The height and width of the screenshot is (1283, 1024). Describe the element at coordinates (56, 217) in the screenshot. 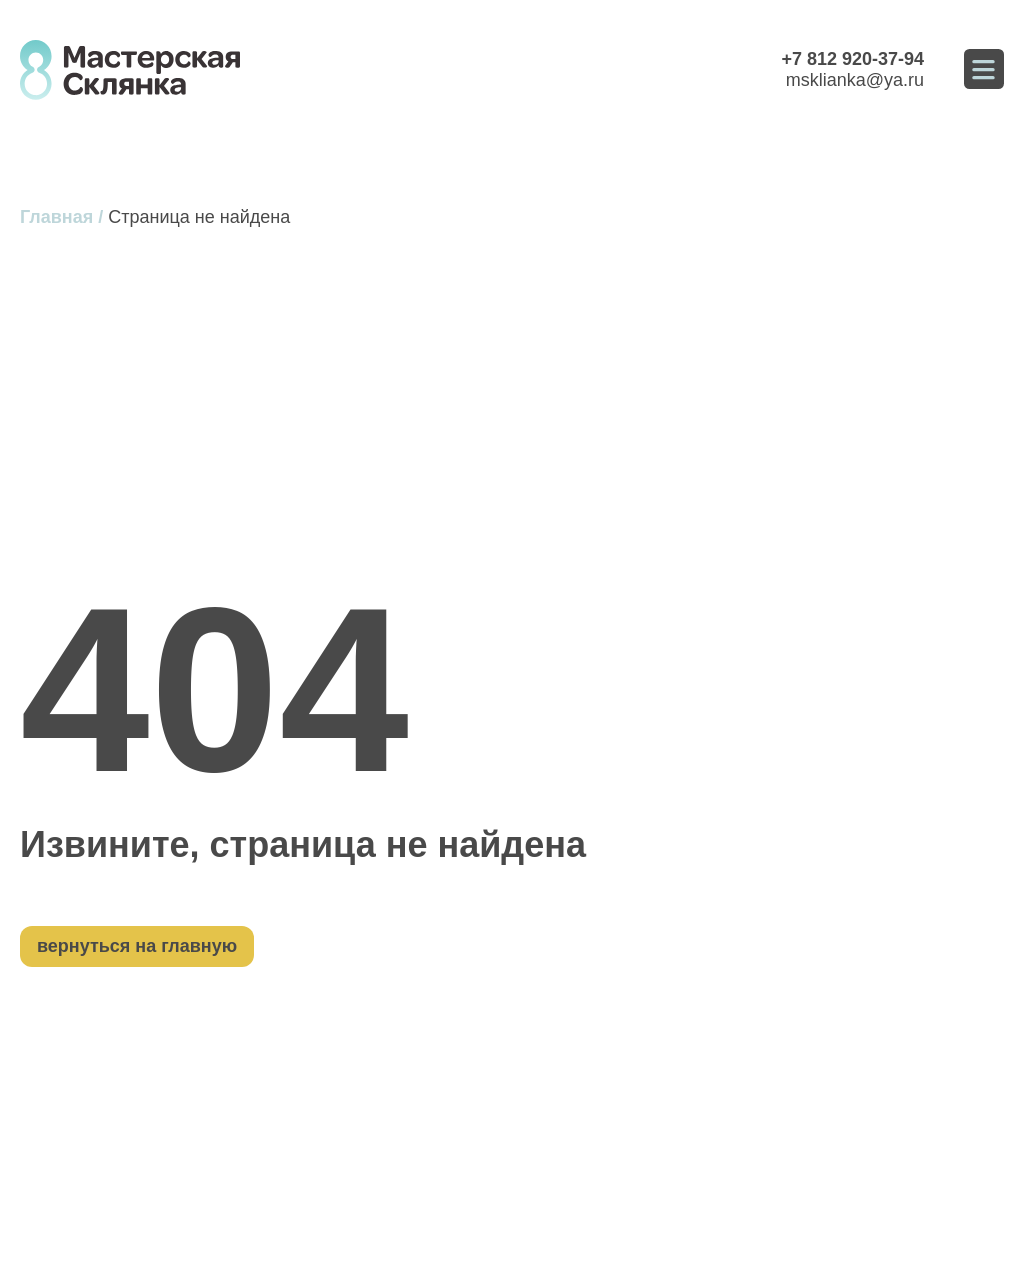

I see `Главная` at that location.